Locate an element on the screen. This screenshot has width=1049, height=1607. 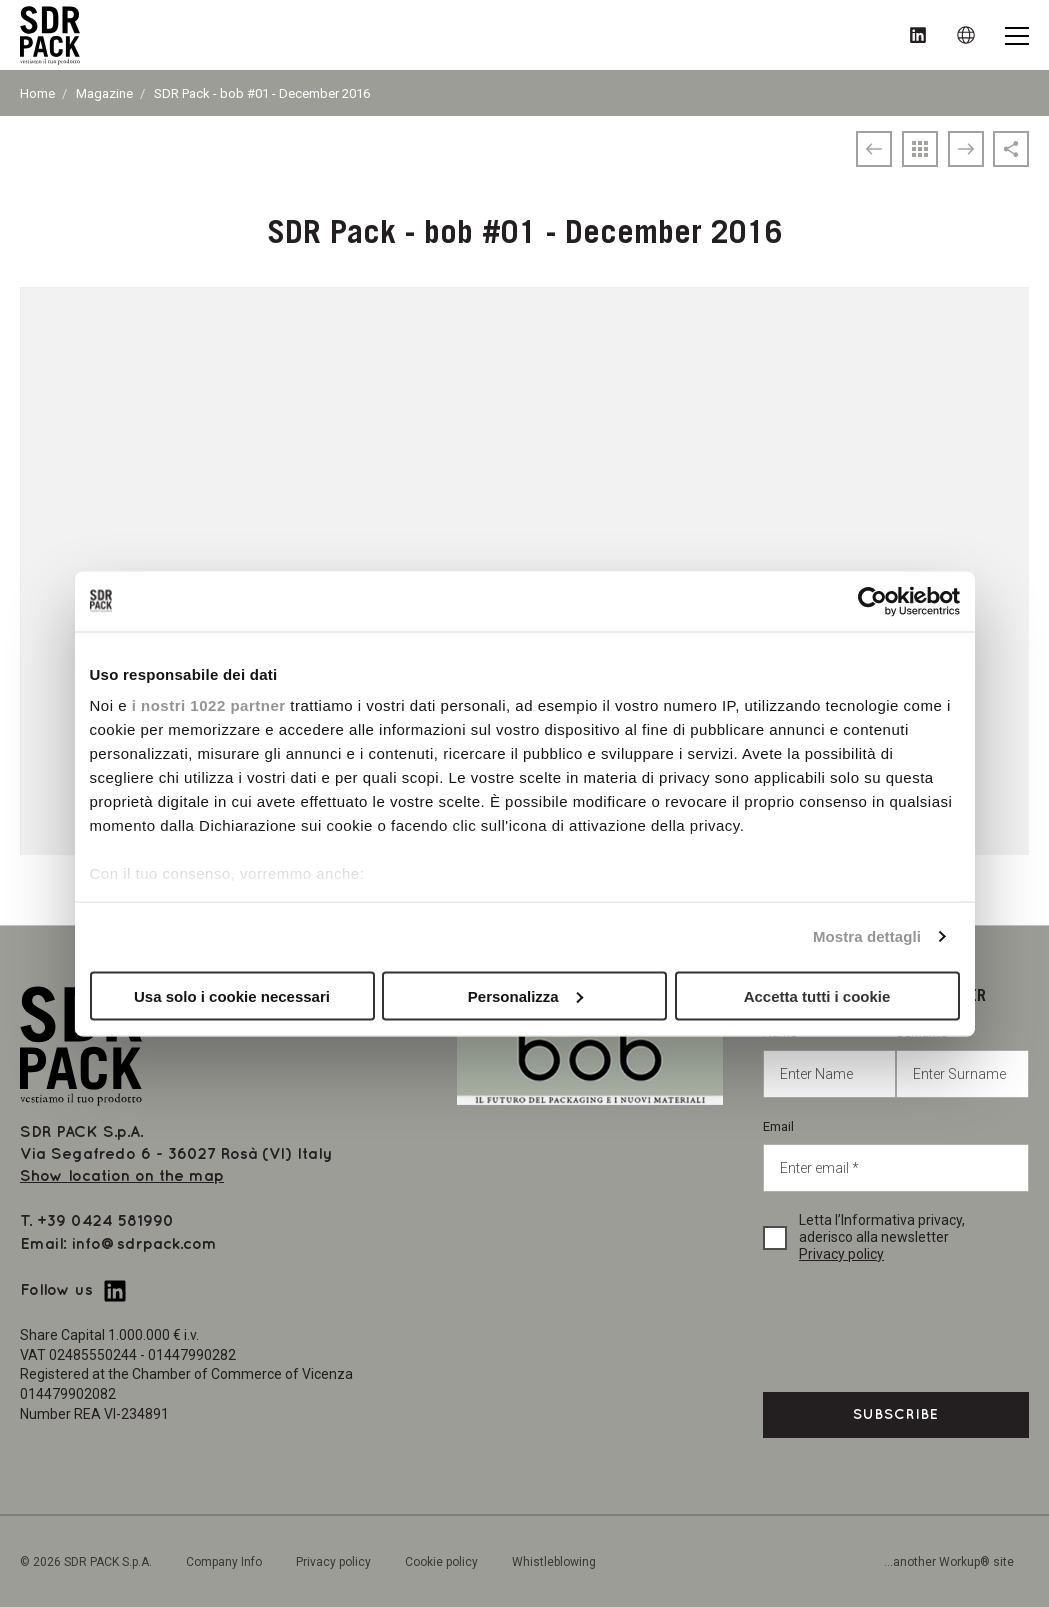
Show location on the map is located at coordinates (122, 1176).